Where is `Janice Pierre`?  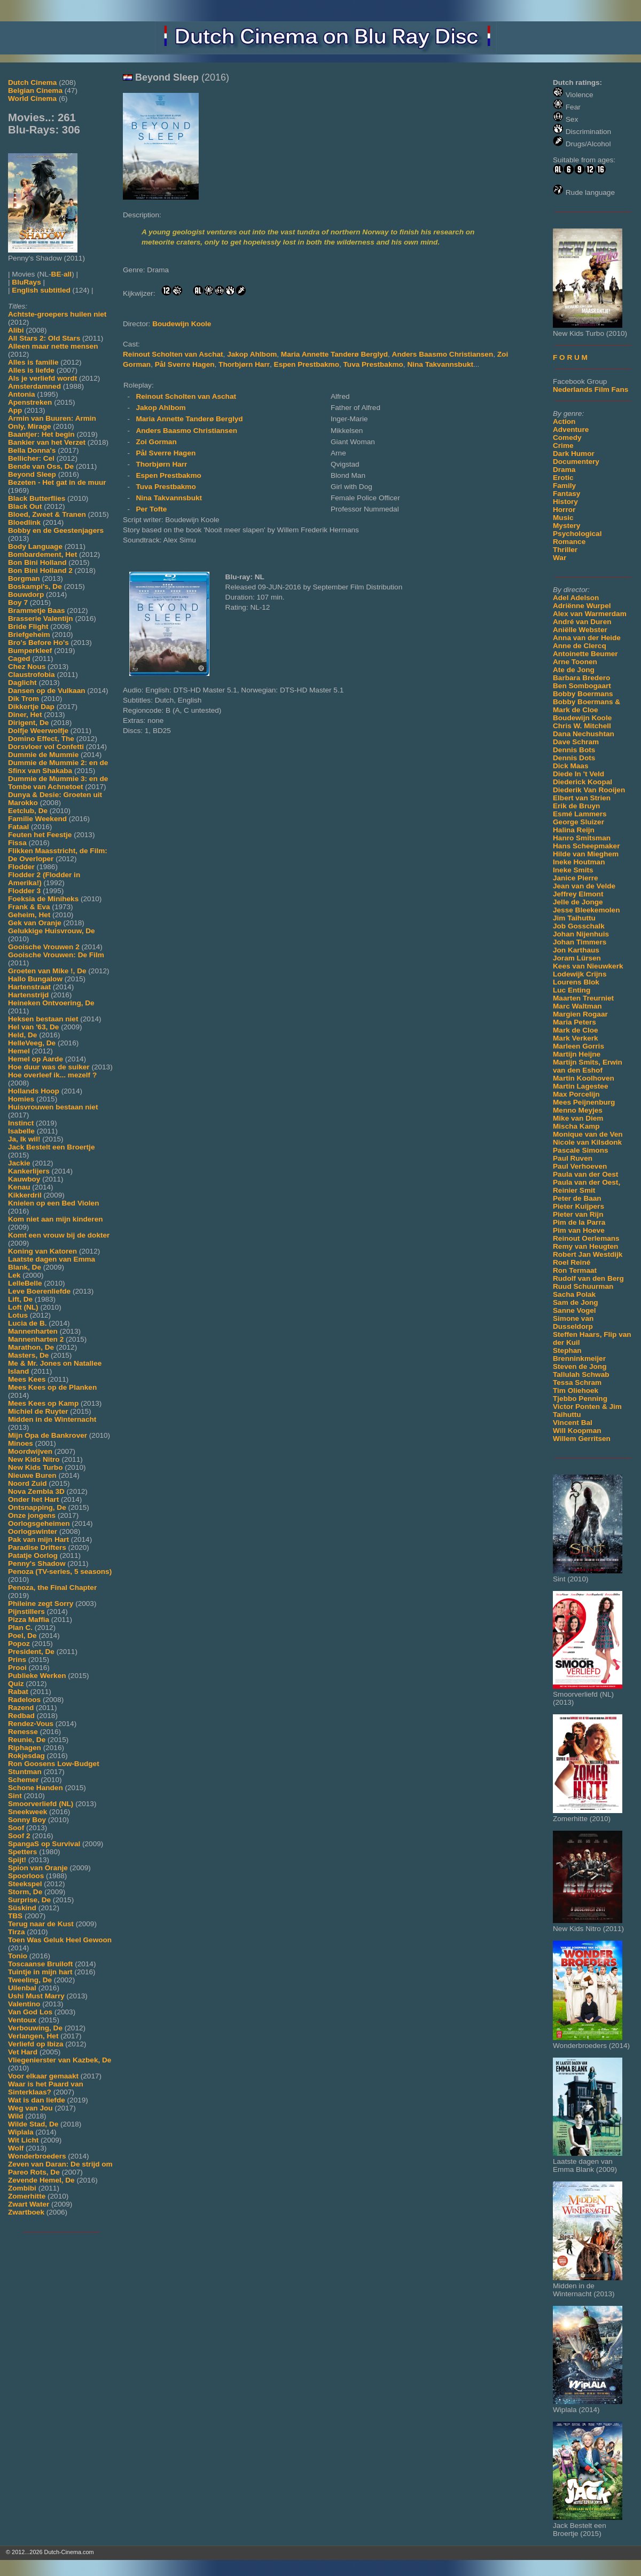 Janice Pierre is located at coordinates (575, 878).